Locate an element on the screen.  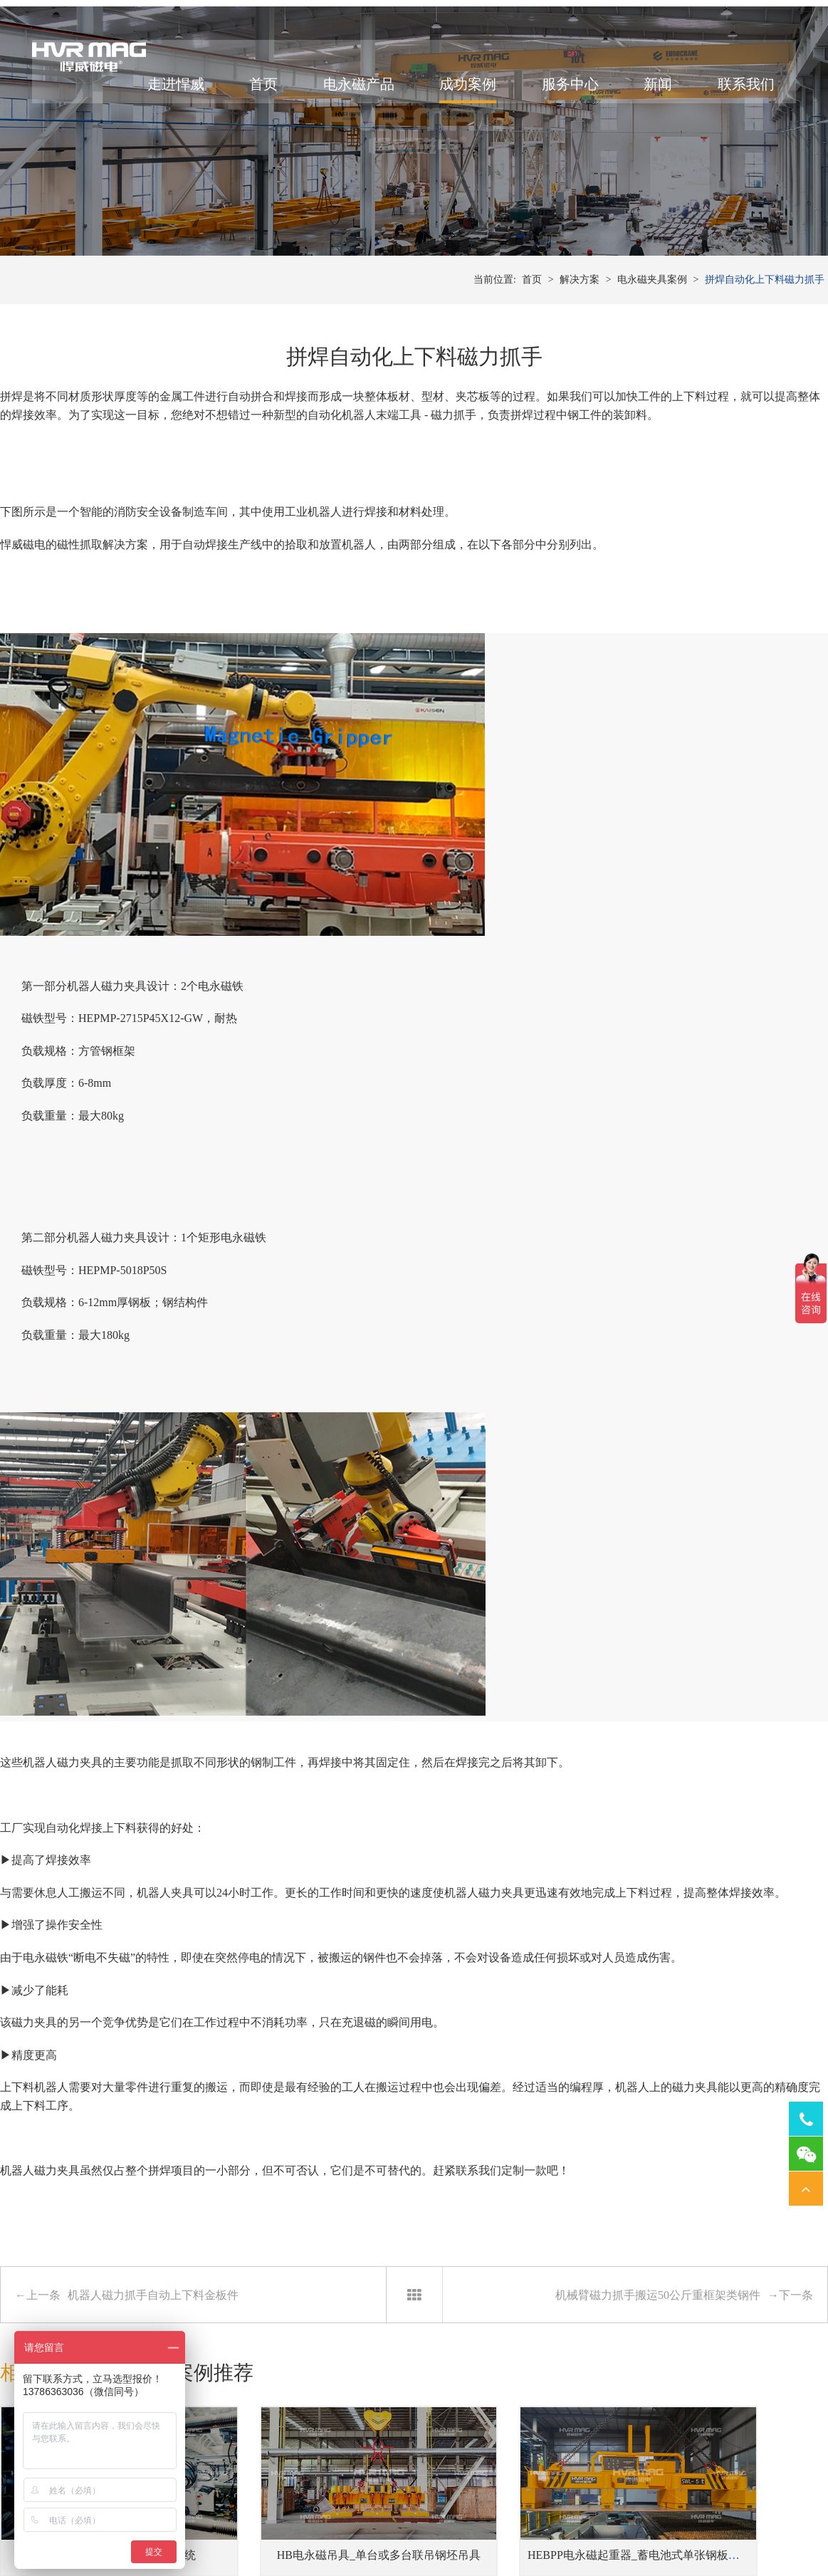
2023年凝心聚力团建活动举行-我们是最棒的悍威人！ is located at coordinates (566, 2247).